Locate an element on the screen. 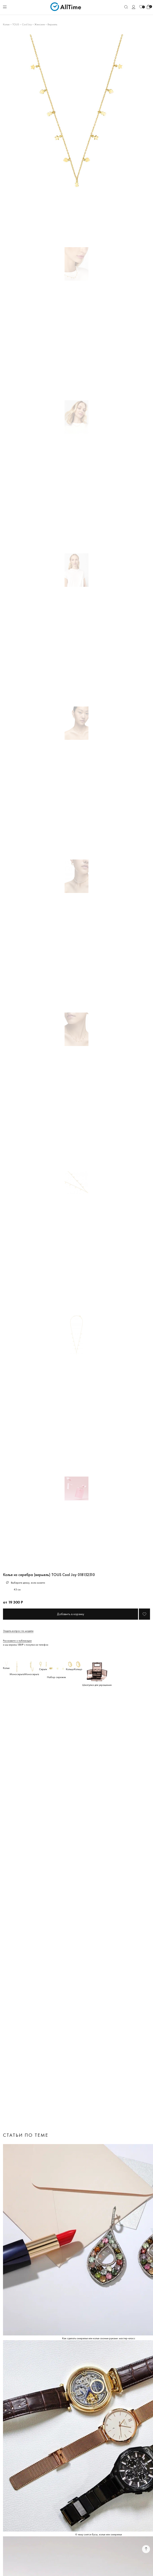 The width and height of the screenshot is (153, 2576). TOUS is located at coordinates (15, 24).